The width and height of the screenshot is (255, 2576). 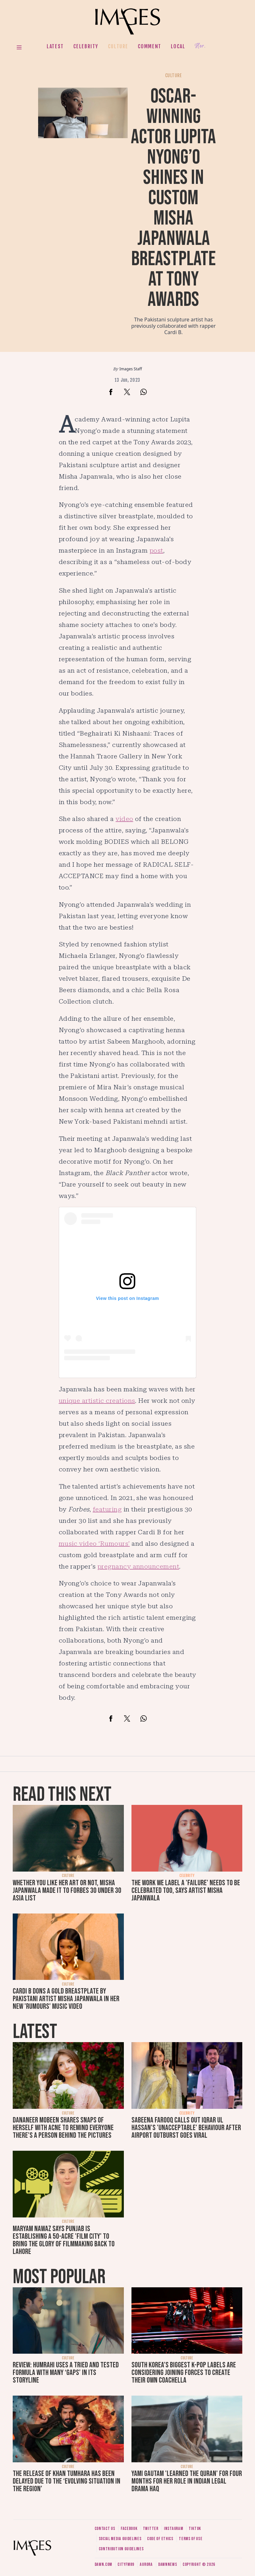 What do you see at coordinates (150, 2528) in the screenshot?
I see `Twitter` at bounding box center [150, 2528].